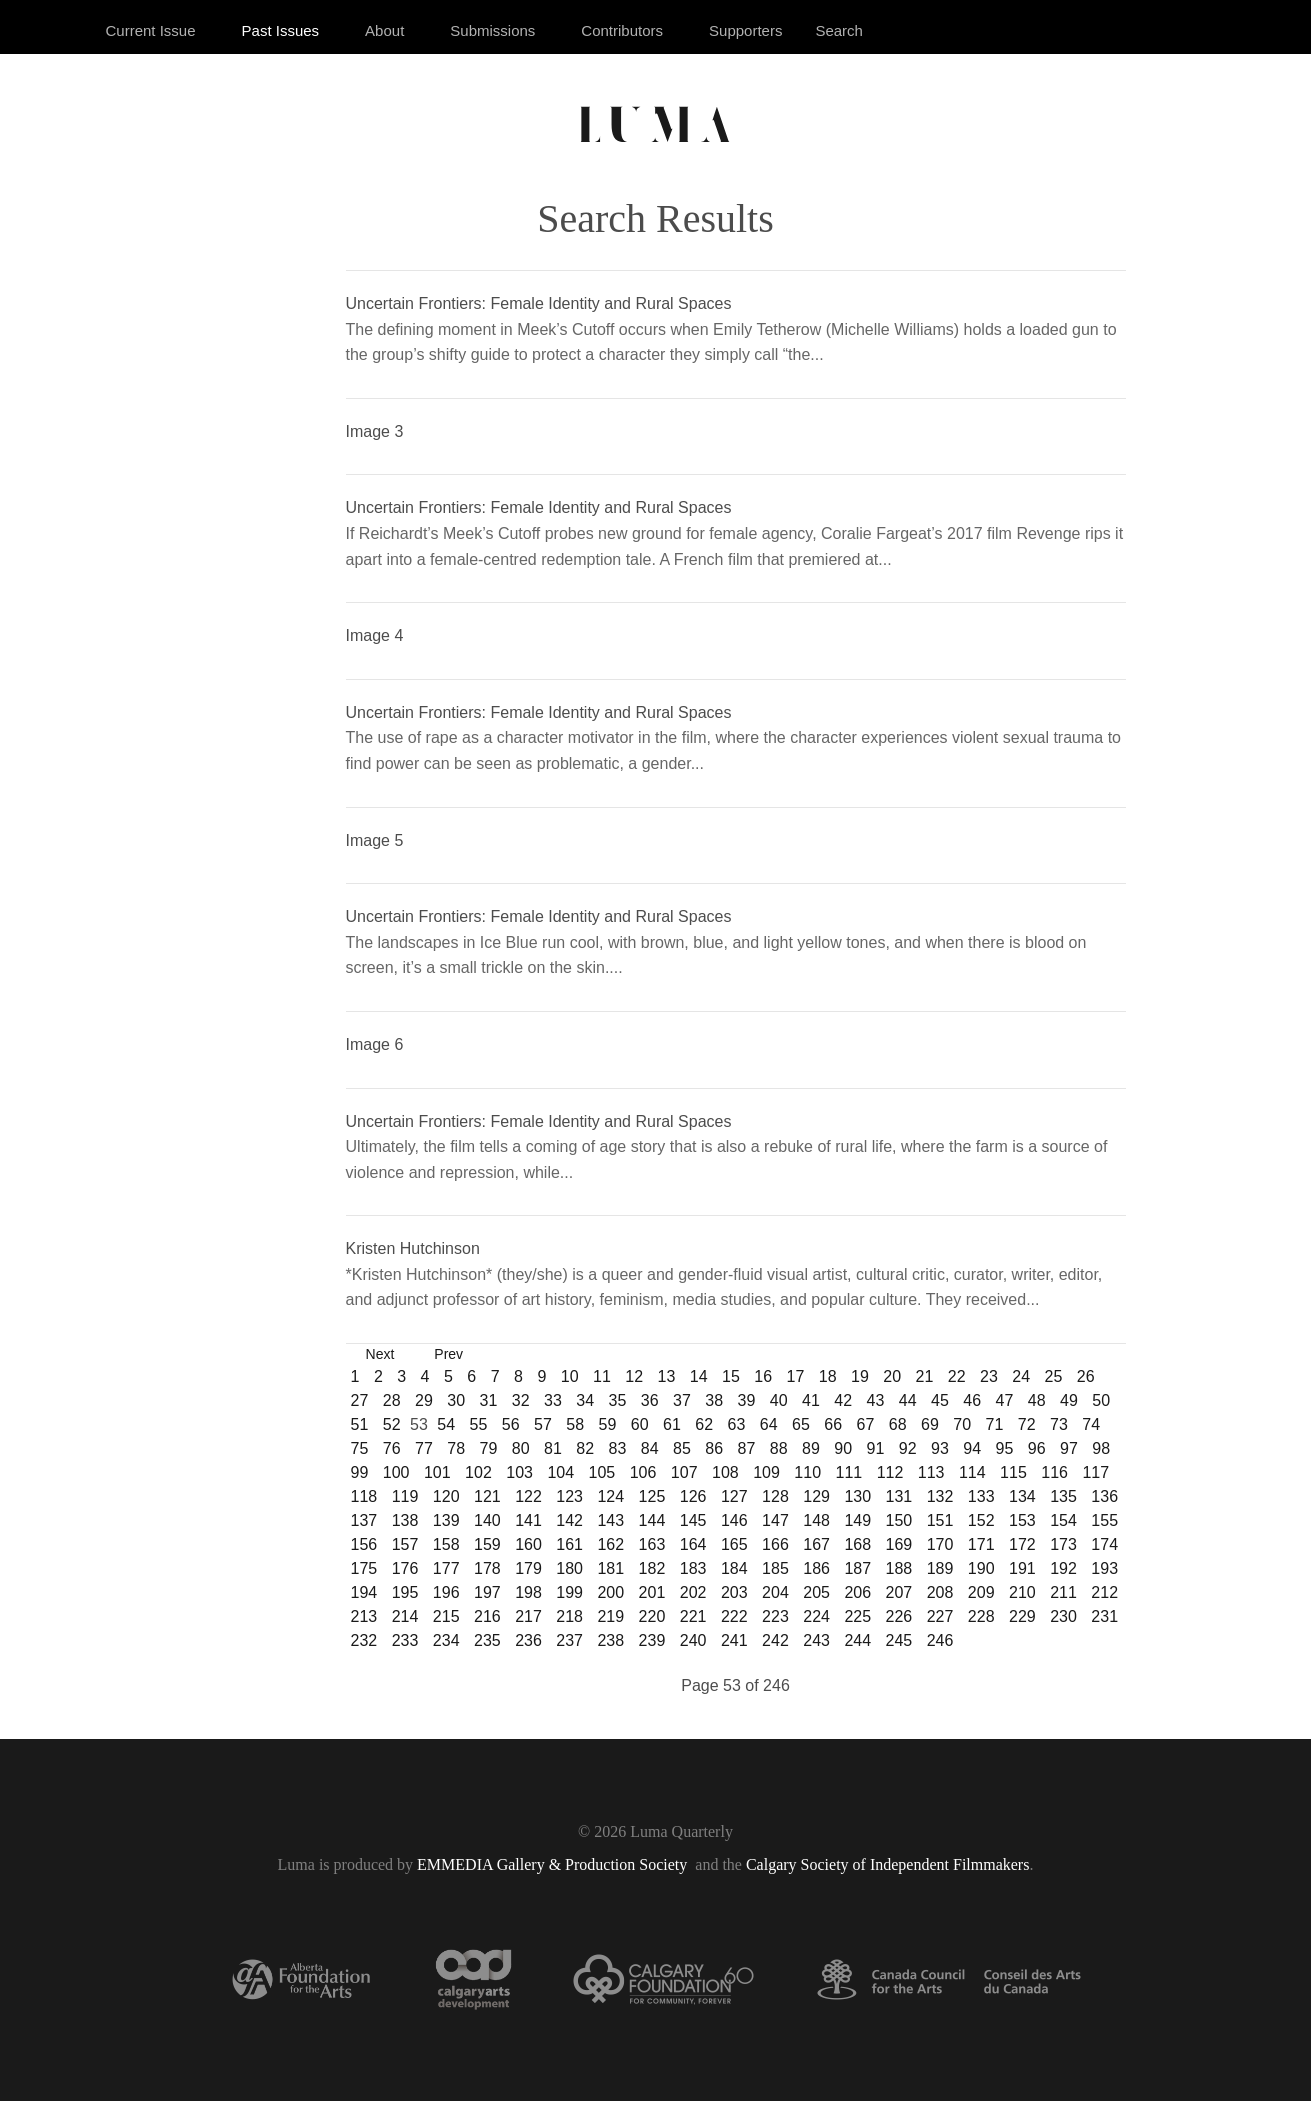 The width and height of the screenshot is (1311, 2101). I want to click on 107, so click(684, 1472).